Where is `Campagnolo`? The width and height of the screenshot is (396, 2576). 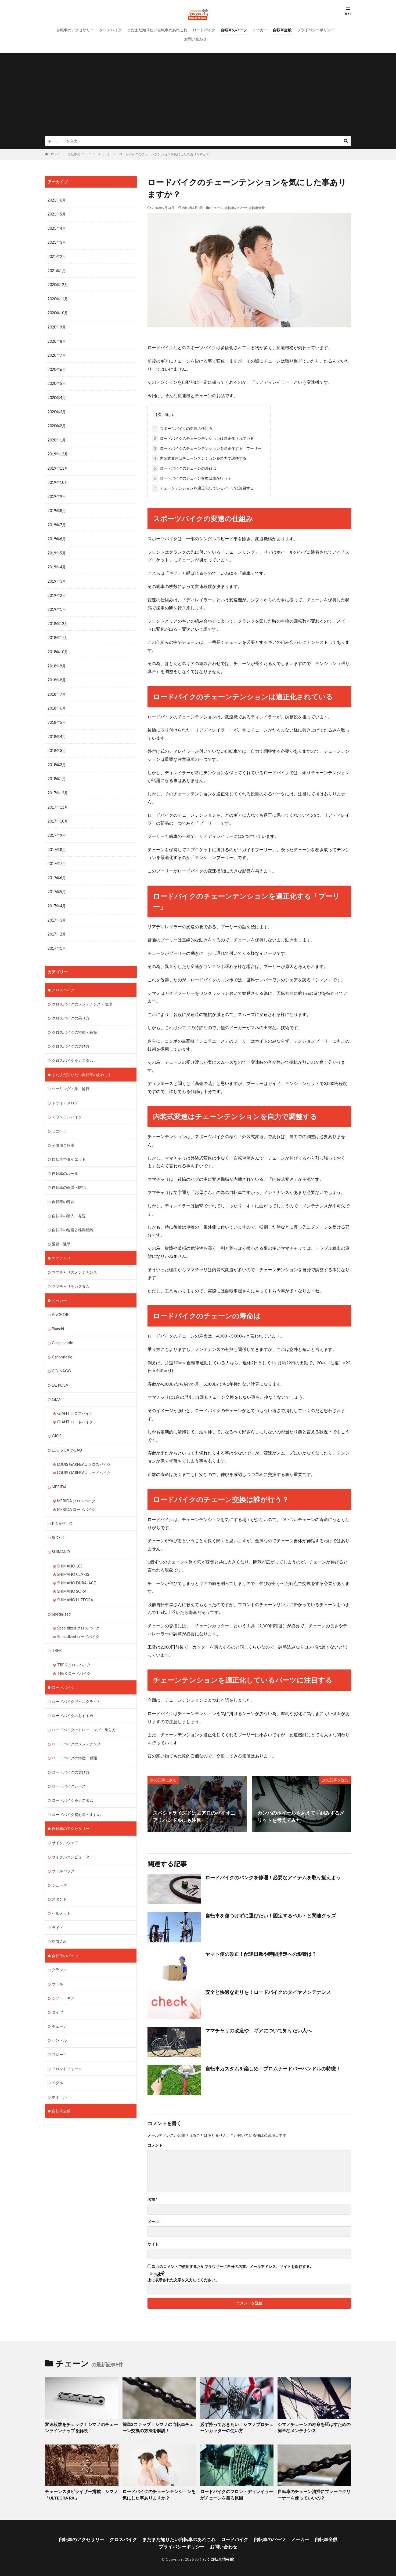 Campagnolo is located at coordinates (62, 1330).